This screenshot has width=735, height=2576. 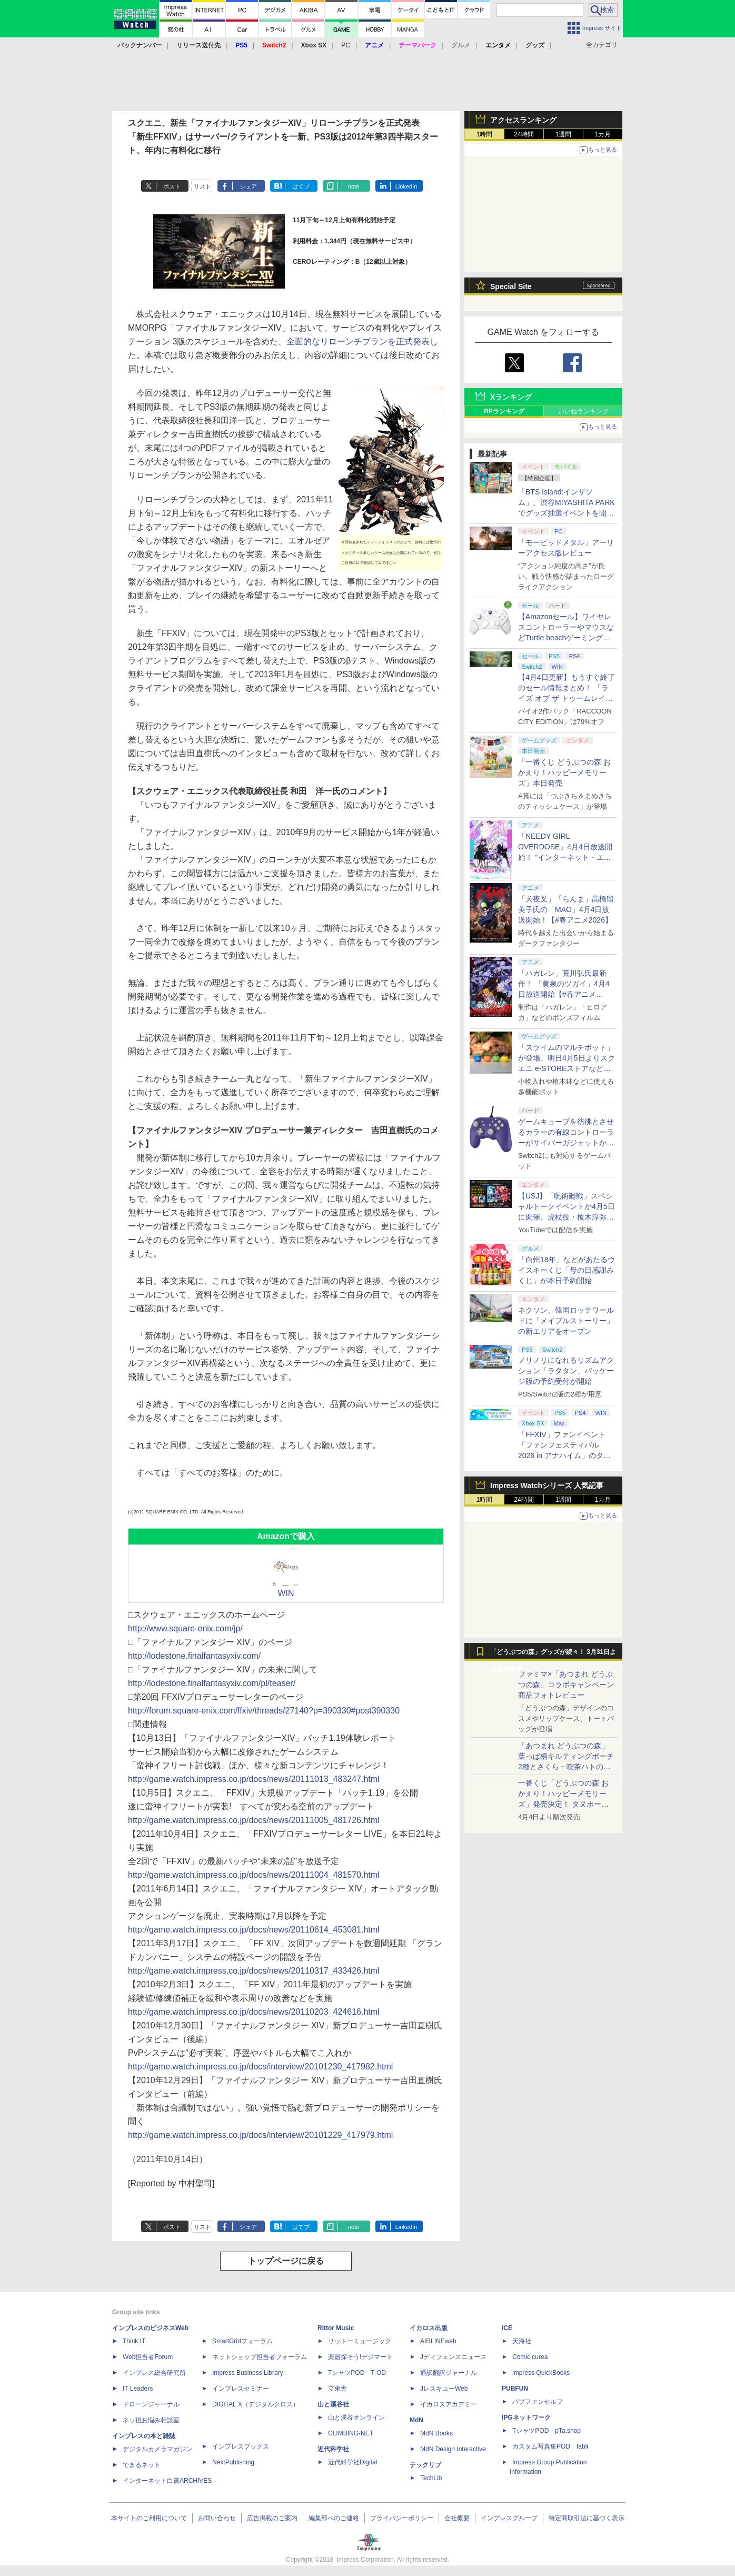 What do you see at coordinates (603, 134) in the screenshot?
I see `1カ月` at bounding box center [603, 134].